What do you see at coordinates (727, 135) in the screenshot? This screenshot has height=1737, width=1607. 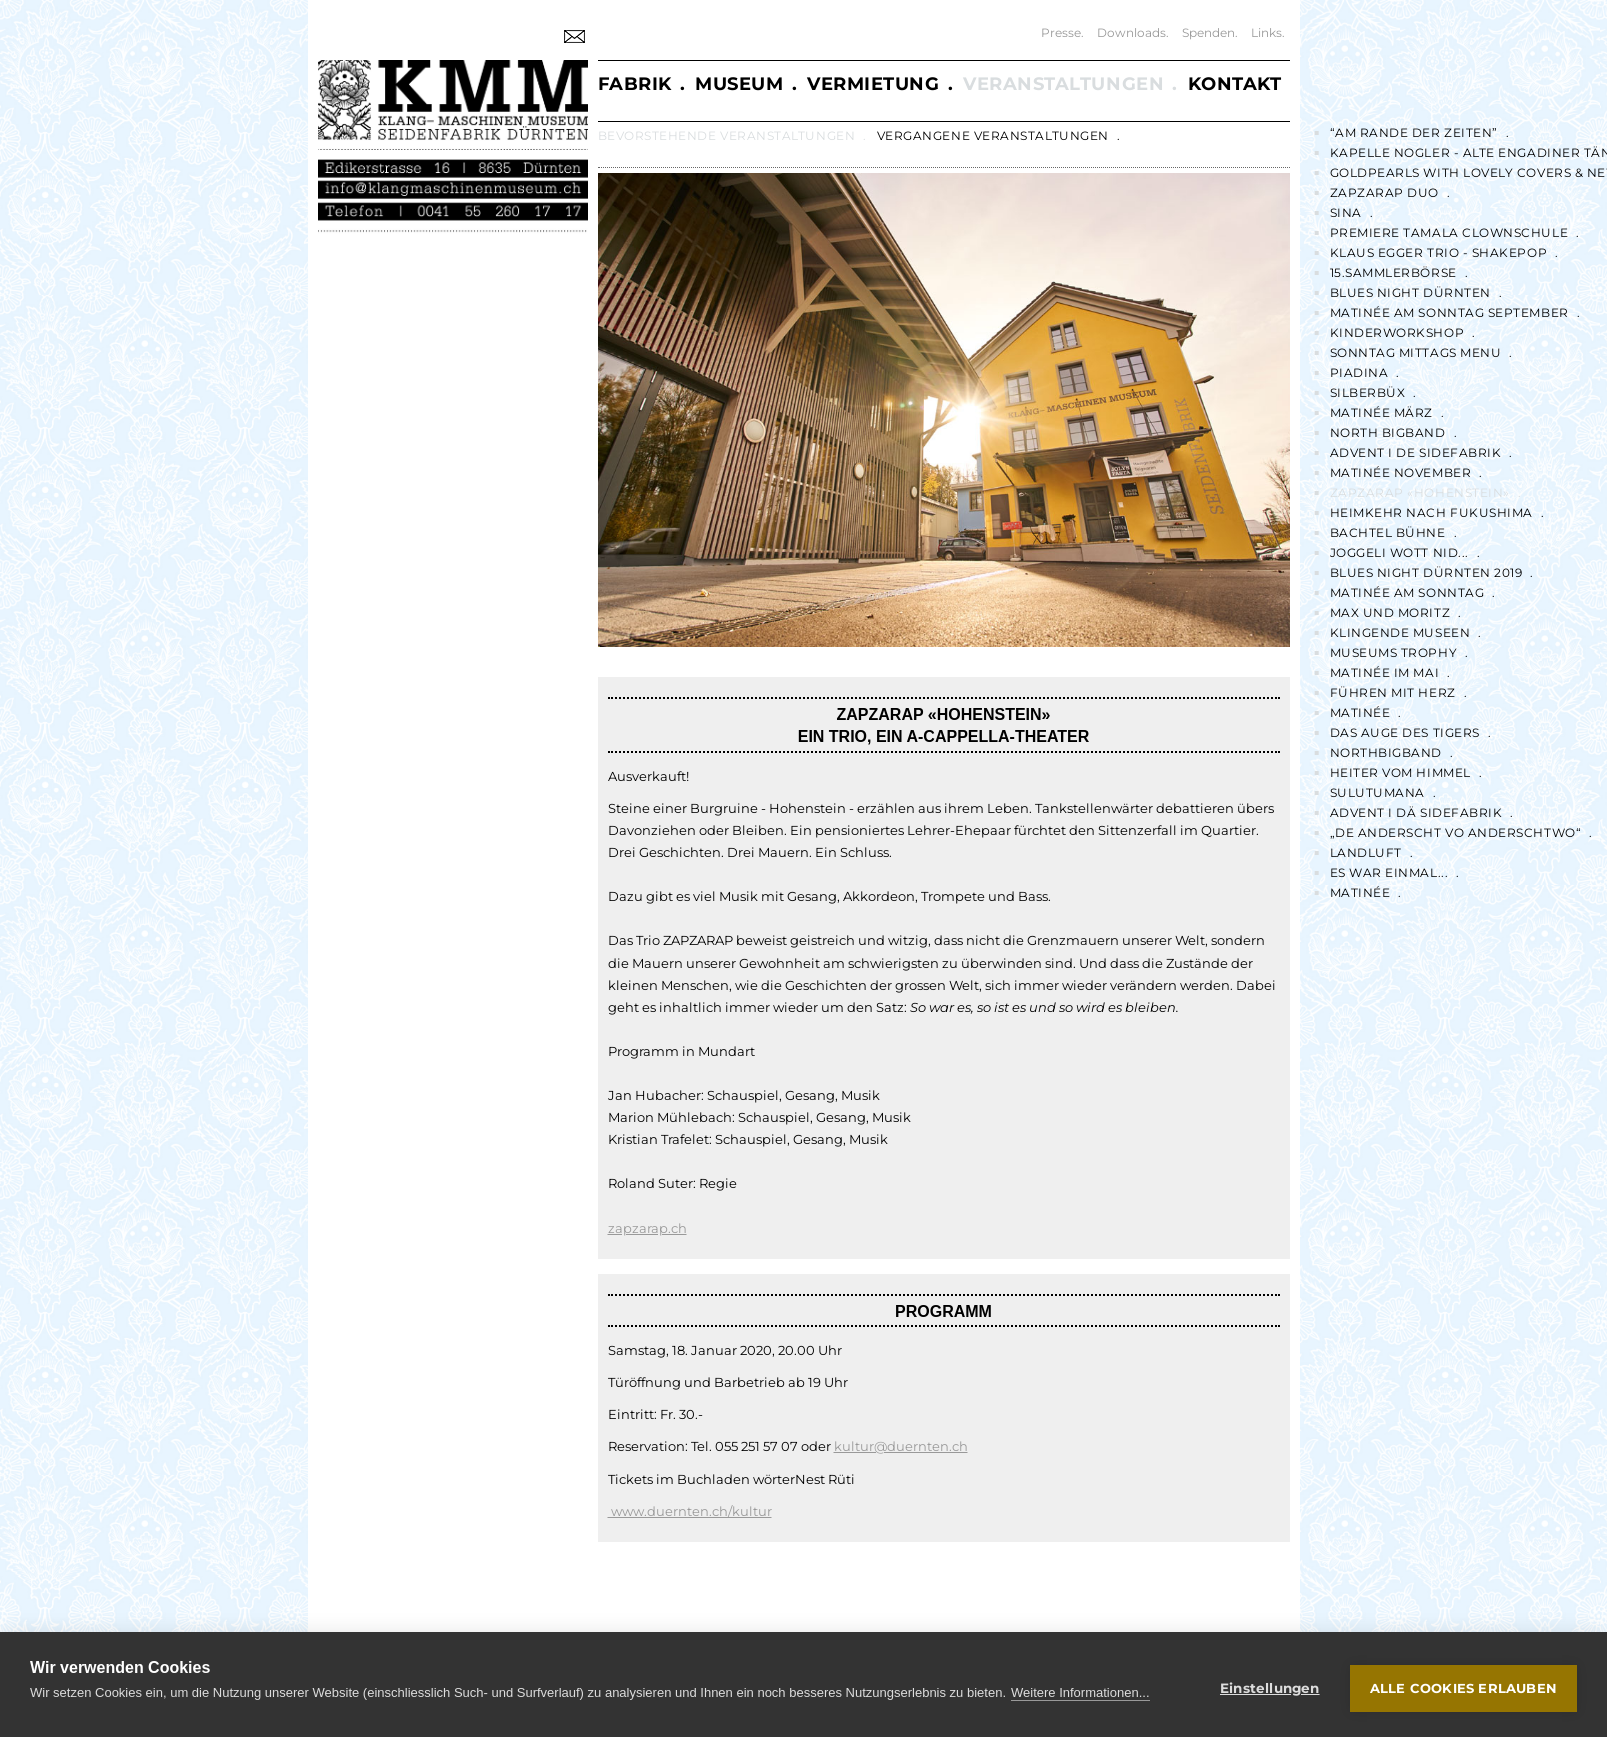 I see `Bevorstehende Veranstaltungen` at bounding box center [727, 135].